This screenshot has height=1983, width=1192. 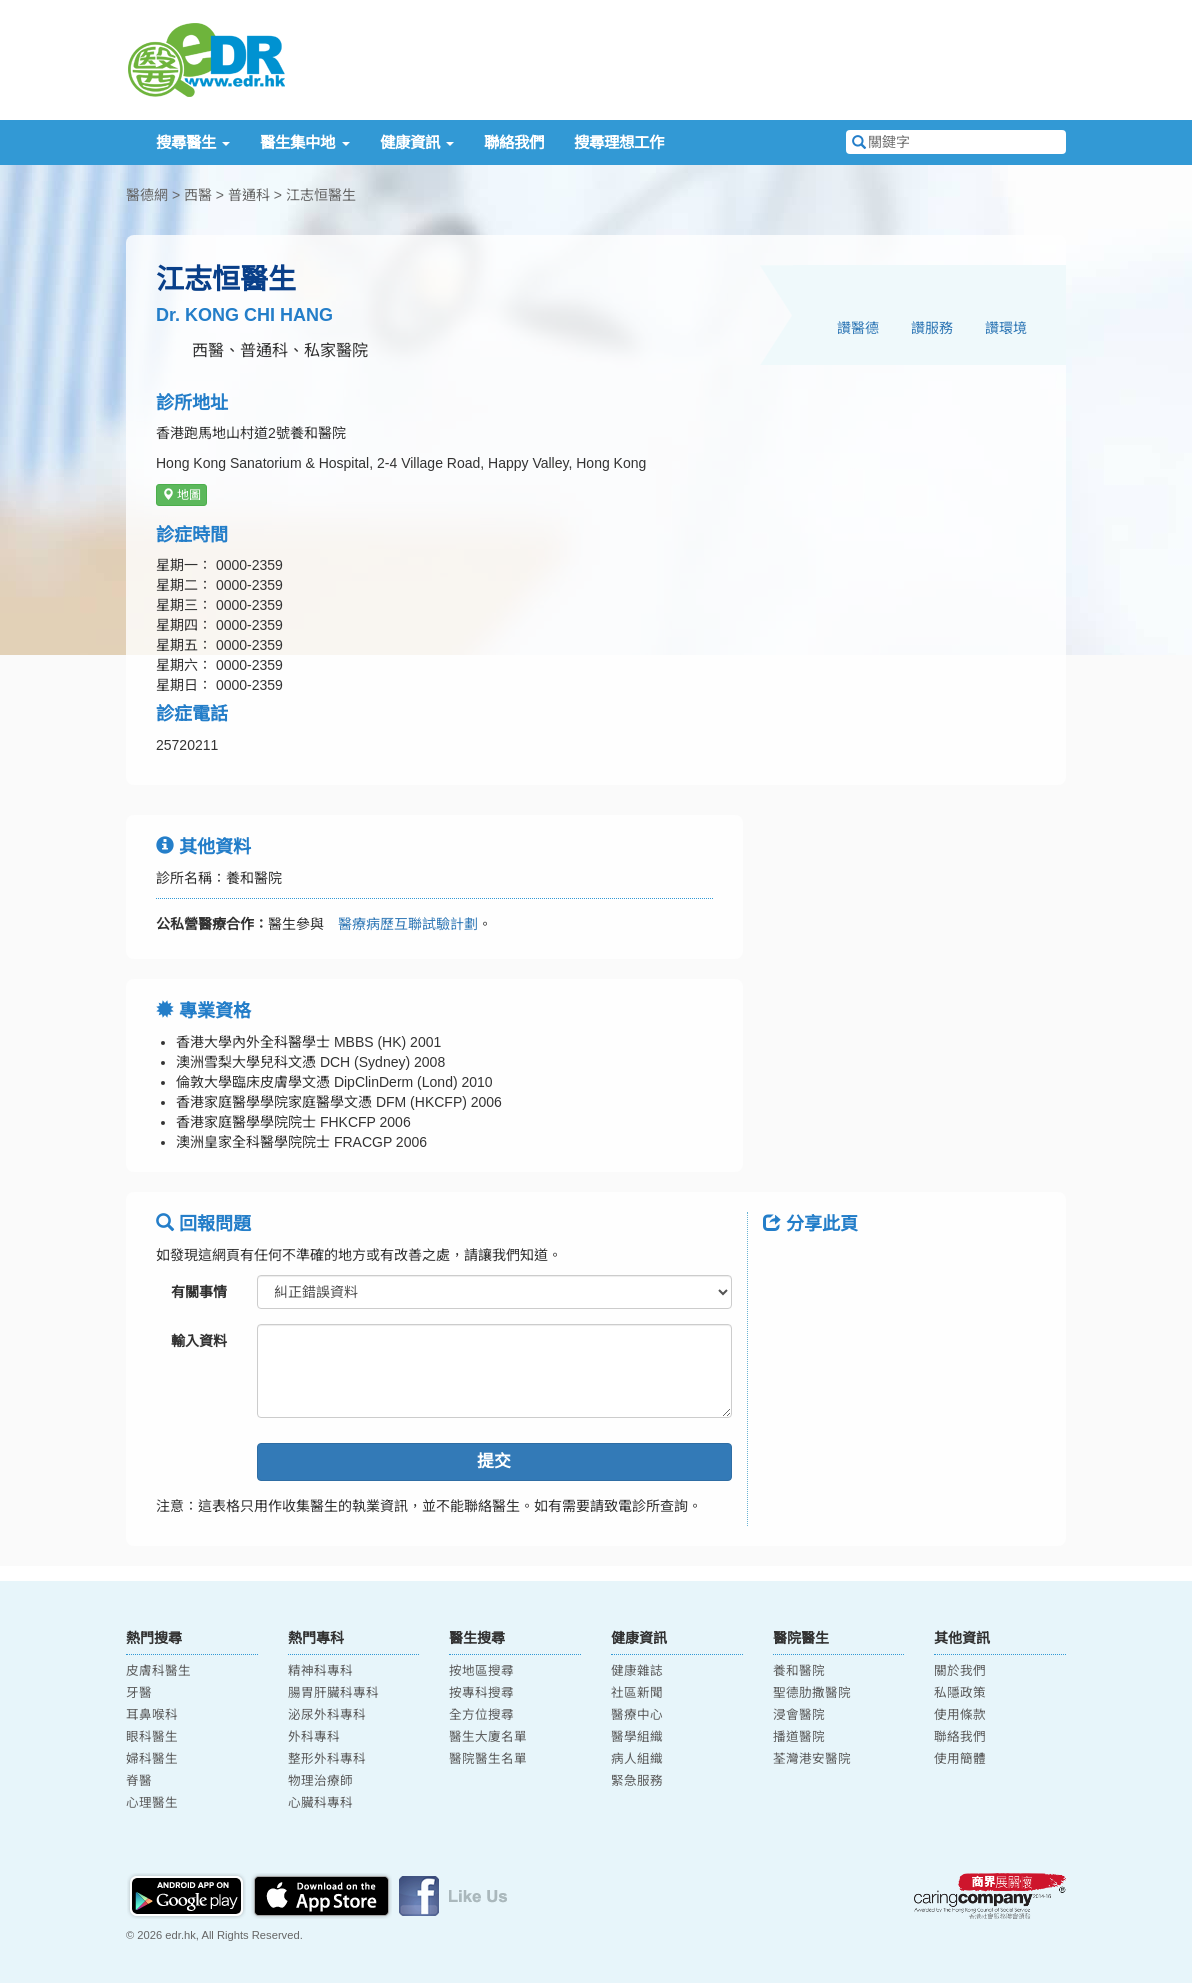 What do you see at coordinates (494, 1461) in the screenshot?
I see `提交` at bounding box center [494, 1461].